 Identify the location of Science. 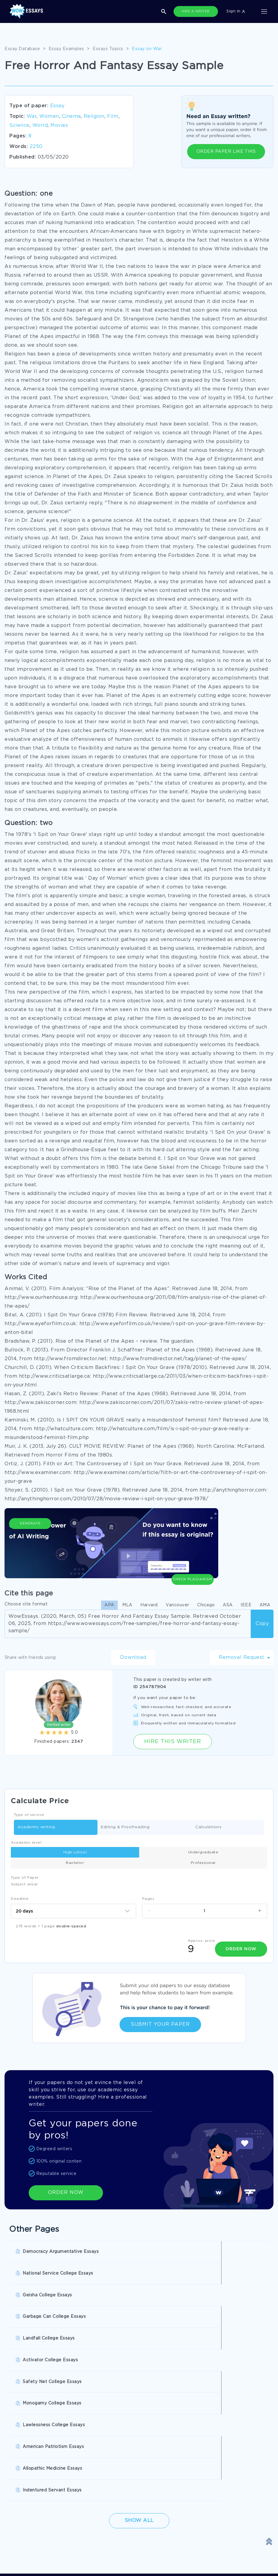
(19, 125).